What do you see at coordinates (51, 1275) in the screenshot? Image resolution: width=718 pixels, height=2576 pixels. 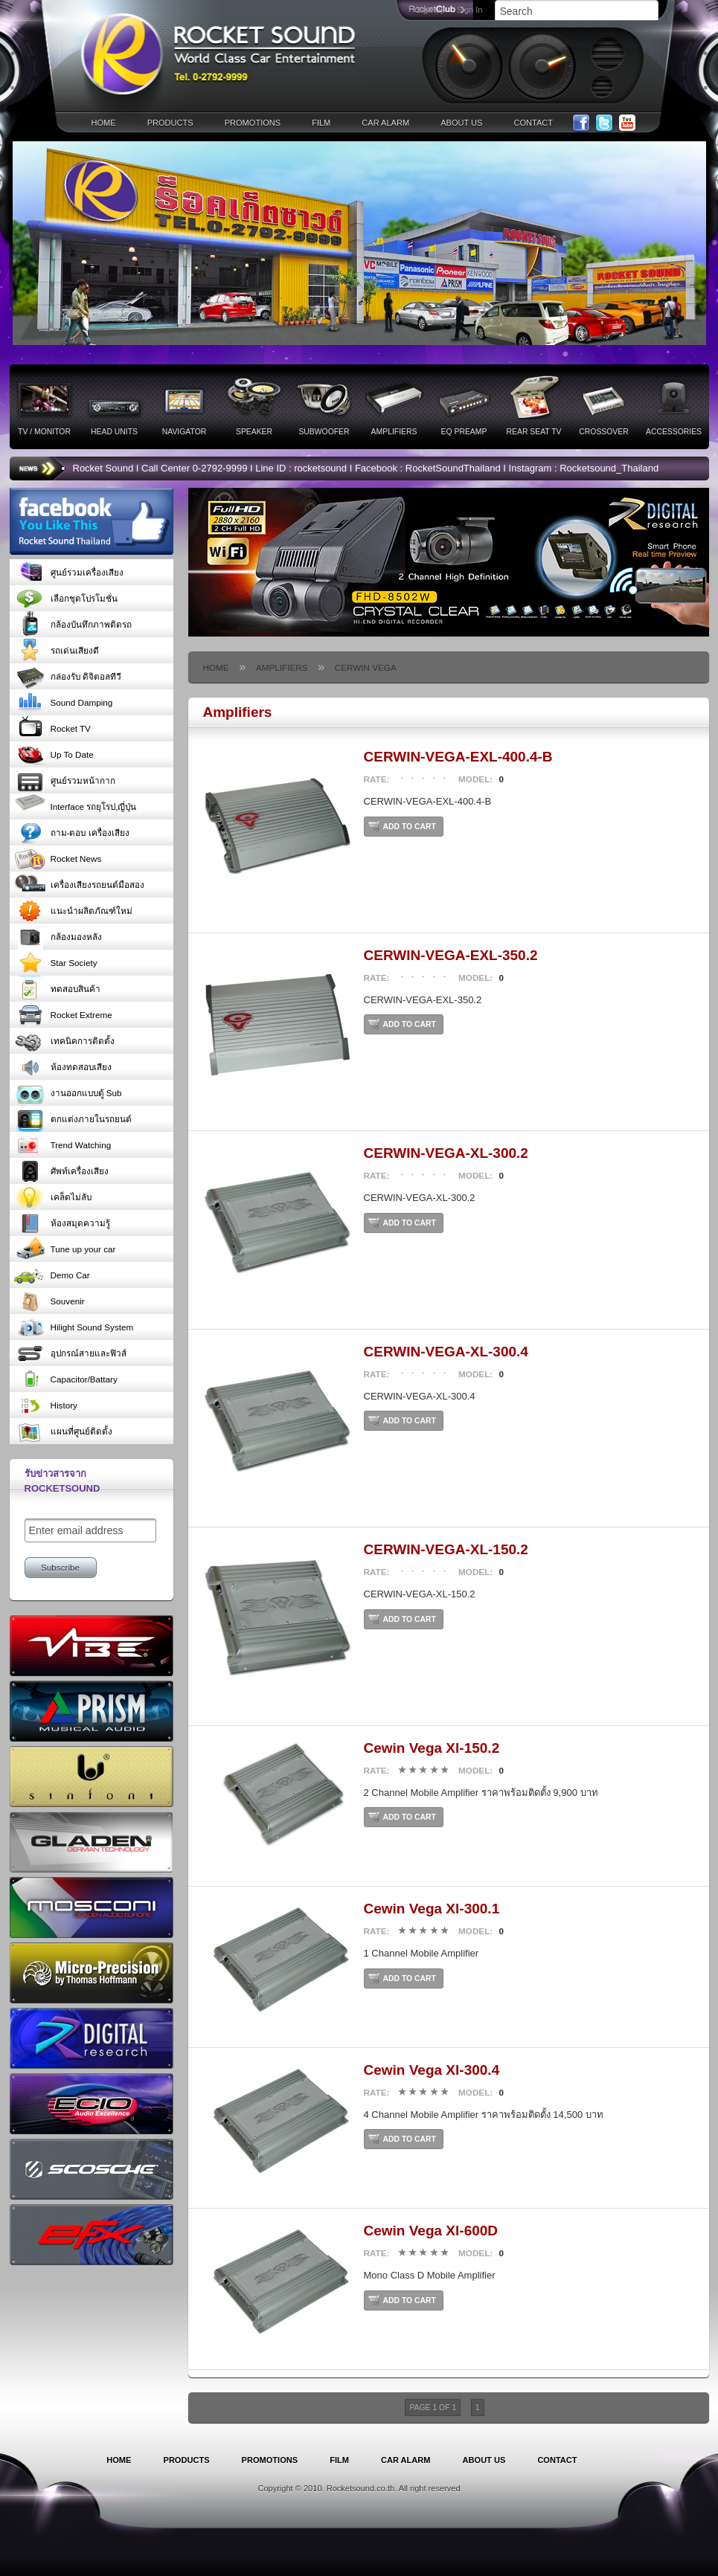 I see `Demo Car` at bounding box center [51, 1275].